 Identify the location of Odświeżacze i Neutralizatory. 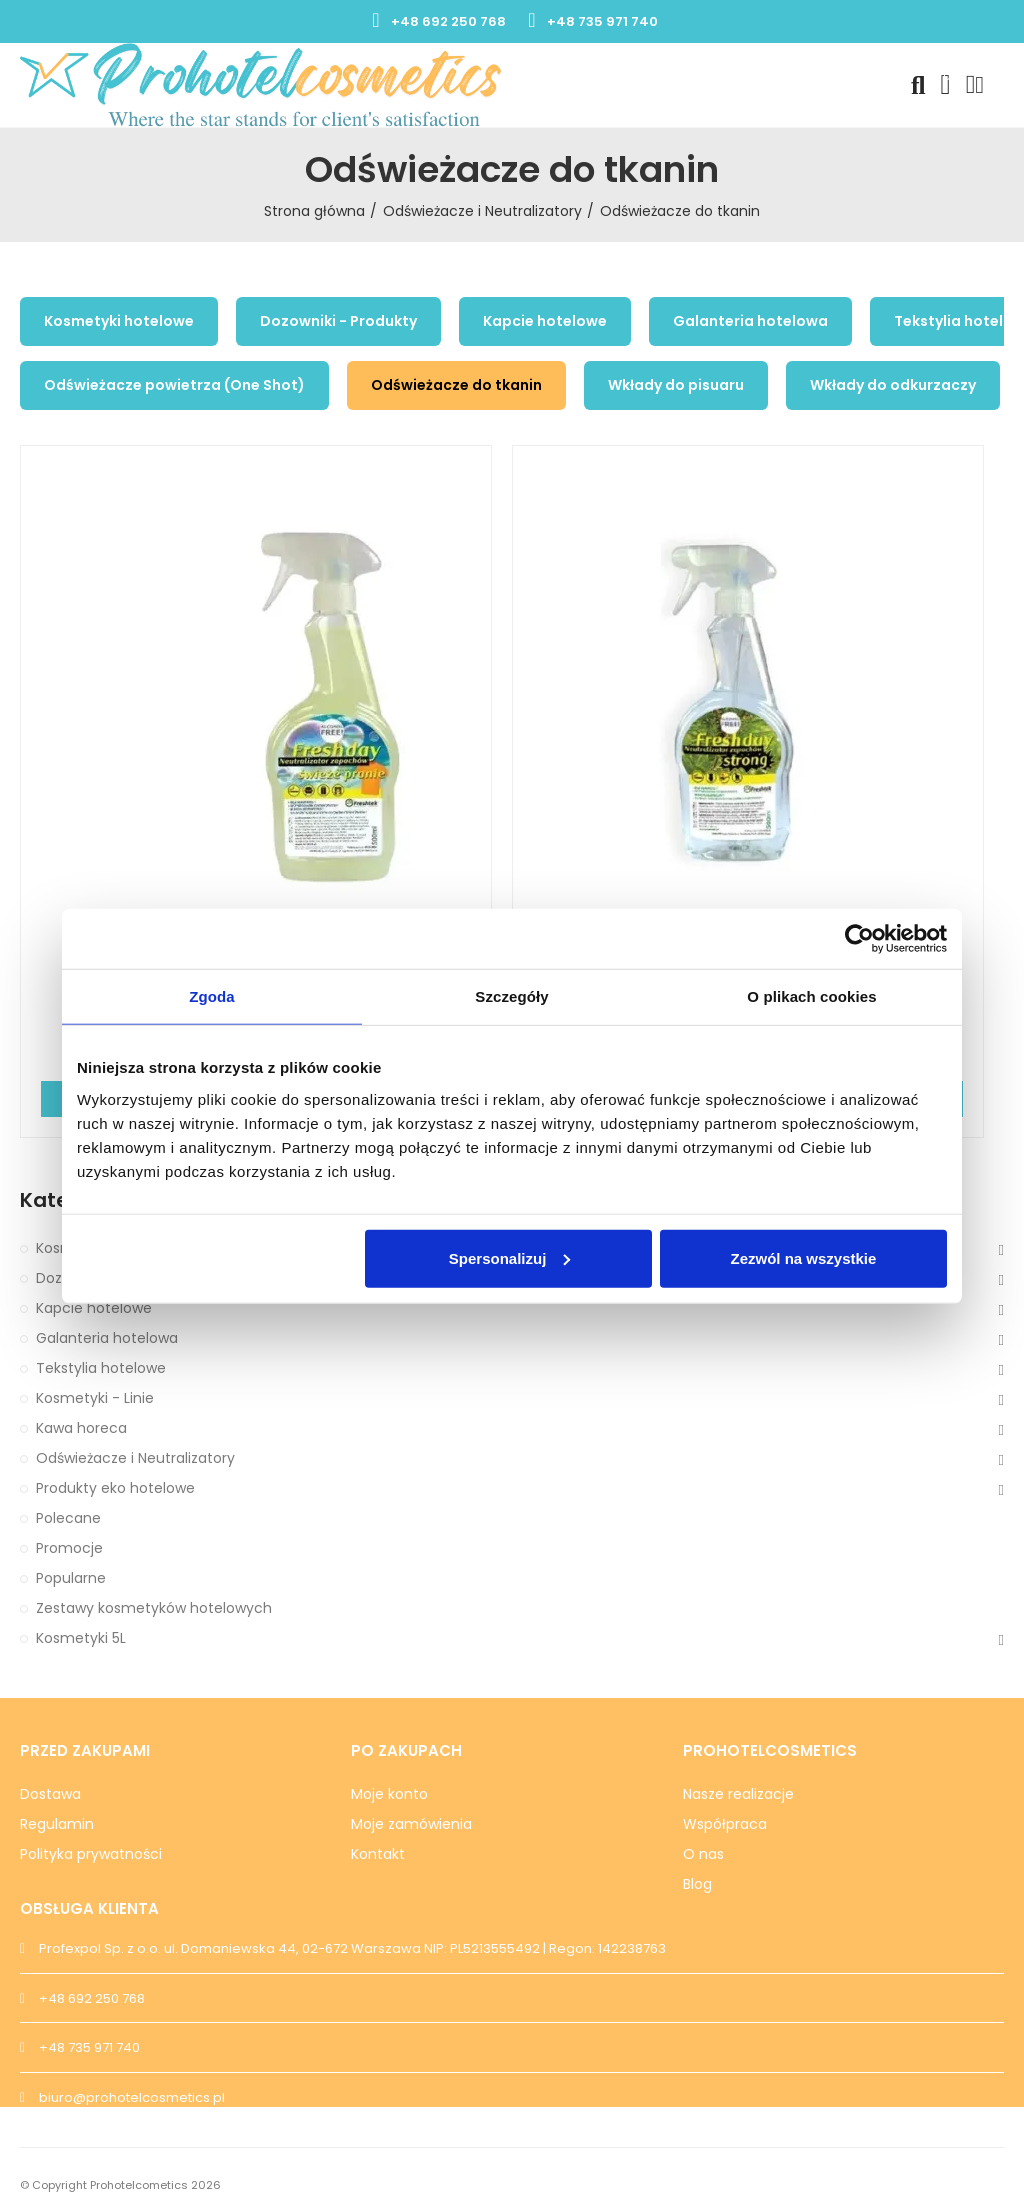
(135, 1458).